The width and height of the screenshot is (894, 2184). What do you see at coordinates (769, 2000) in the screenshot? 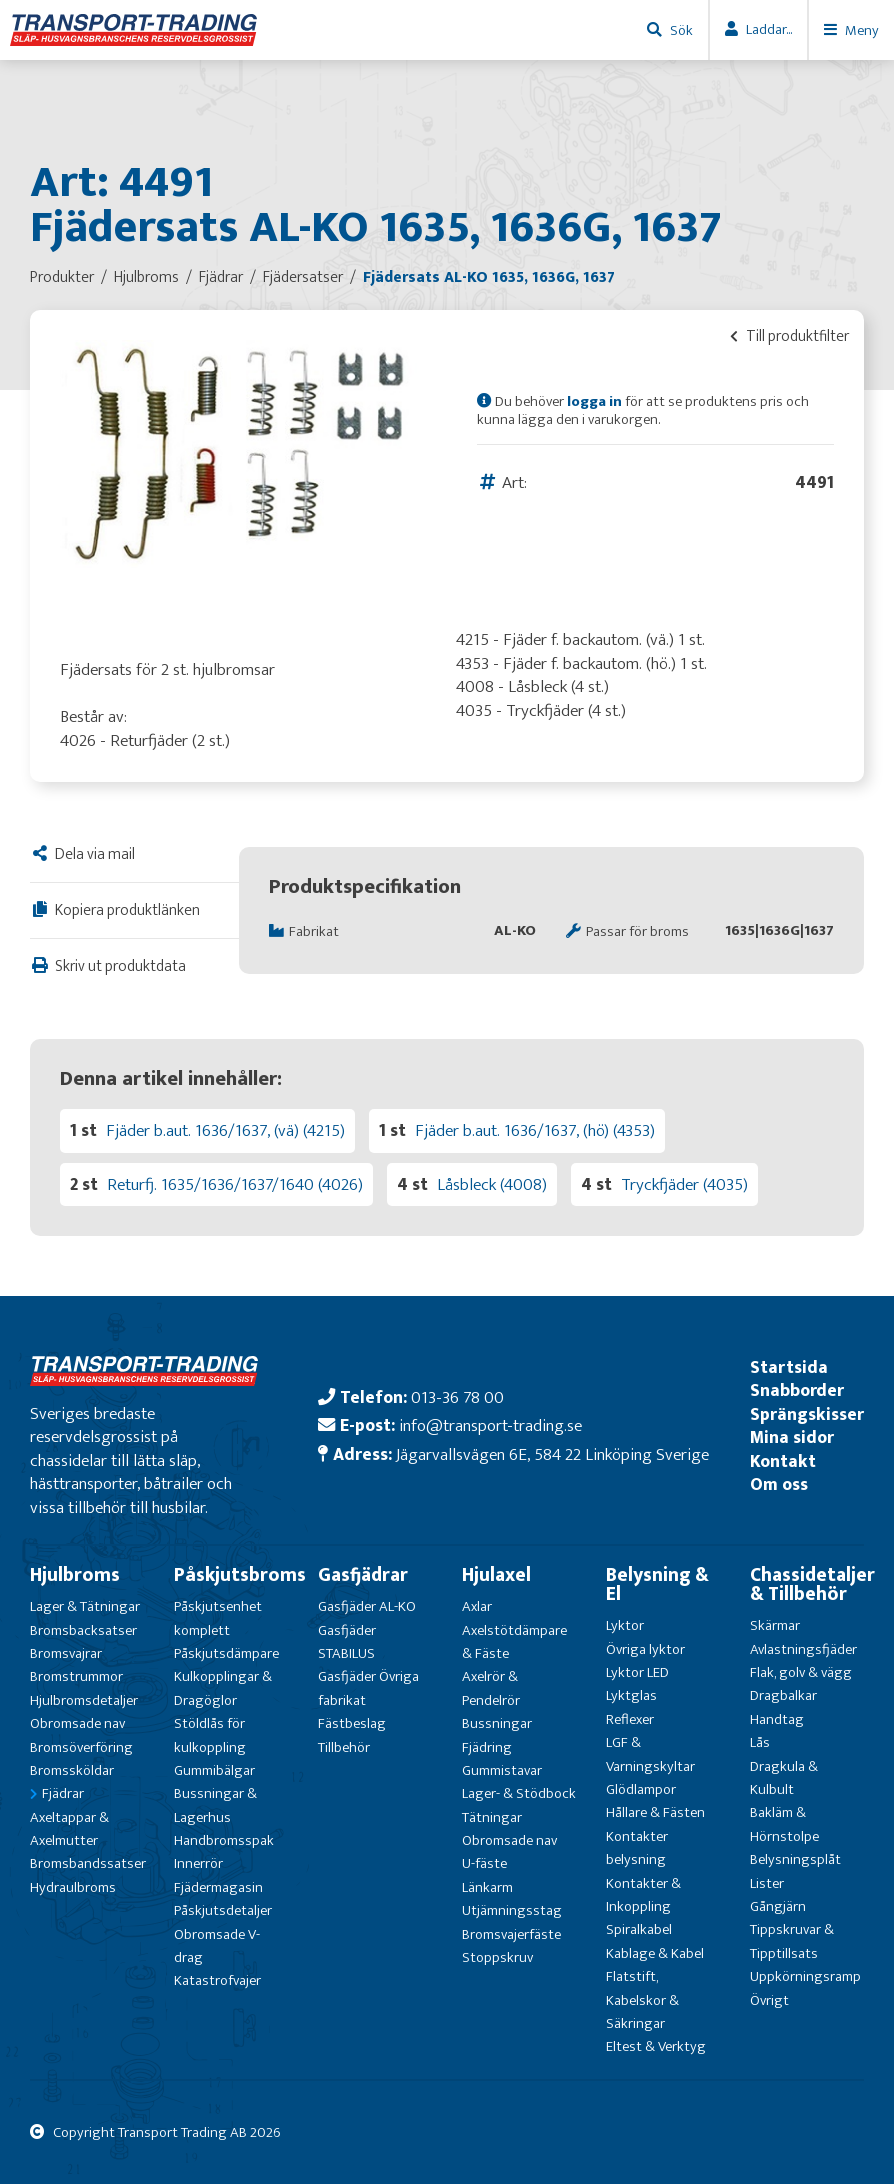
I see `Övrigt` at bounding box center [769, 2000].